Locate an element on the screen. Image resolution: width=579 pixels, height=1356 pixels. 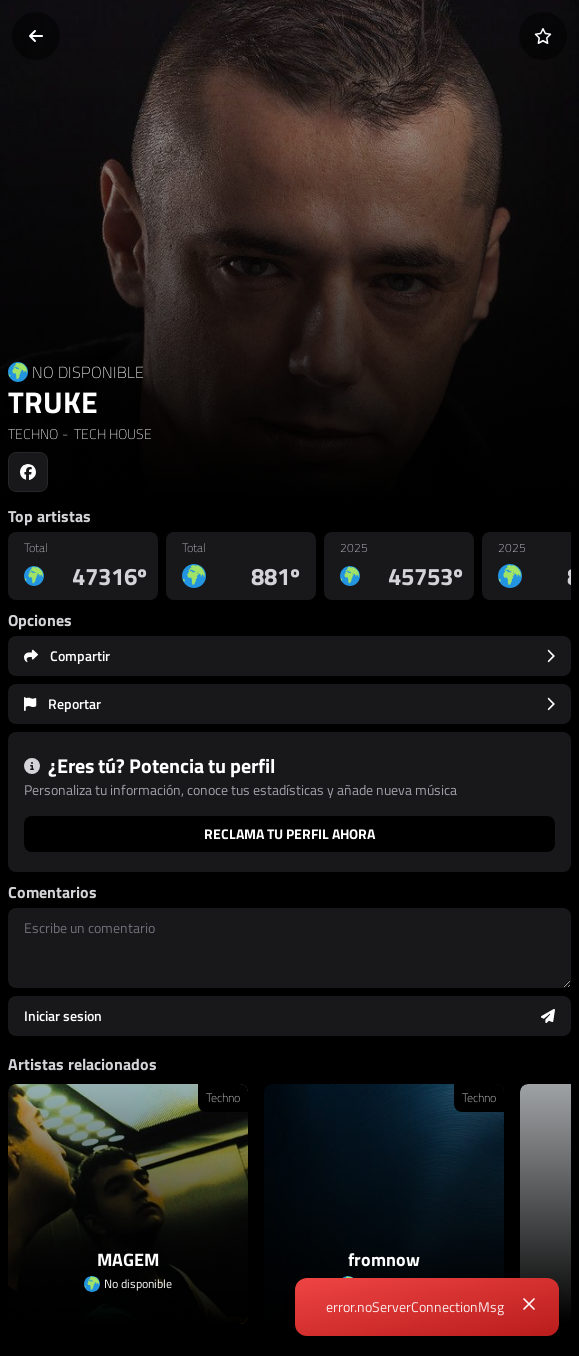
Reclama tu perfil ahora is located at coordinates (289, 833).